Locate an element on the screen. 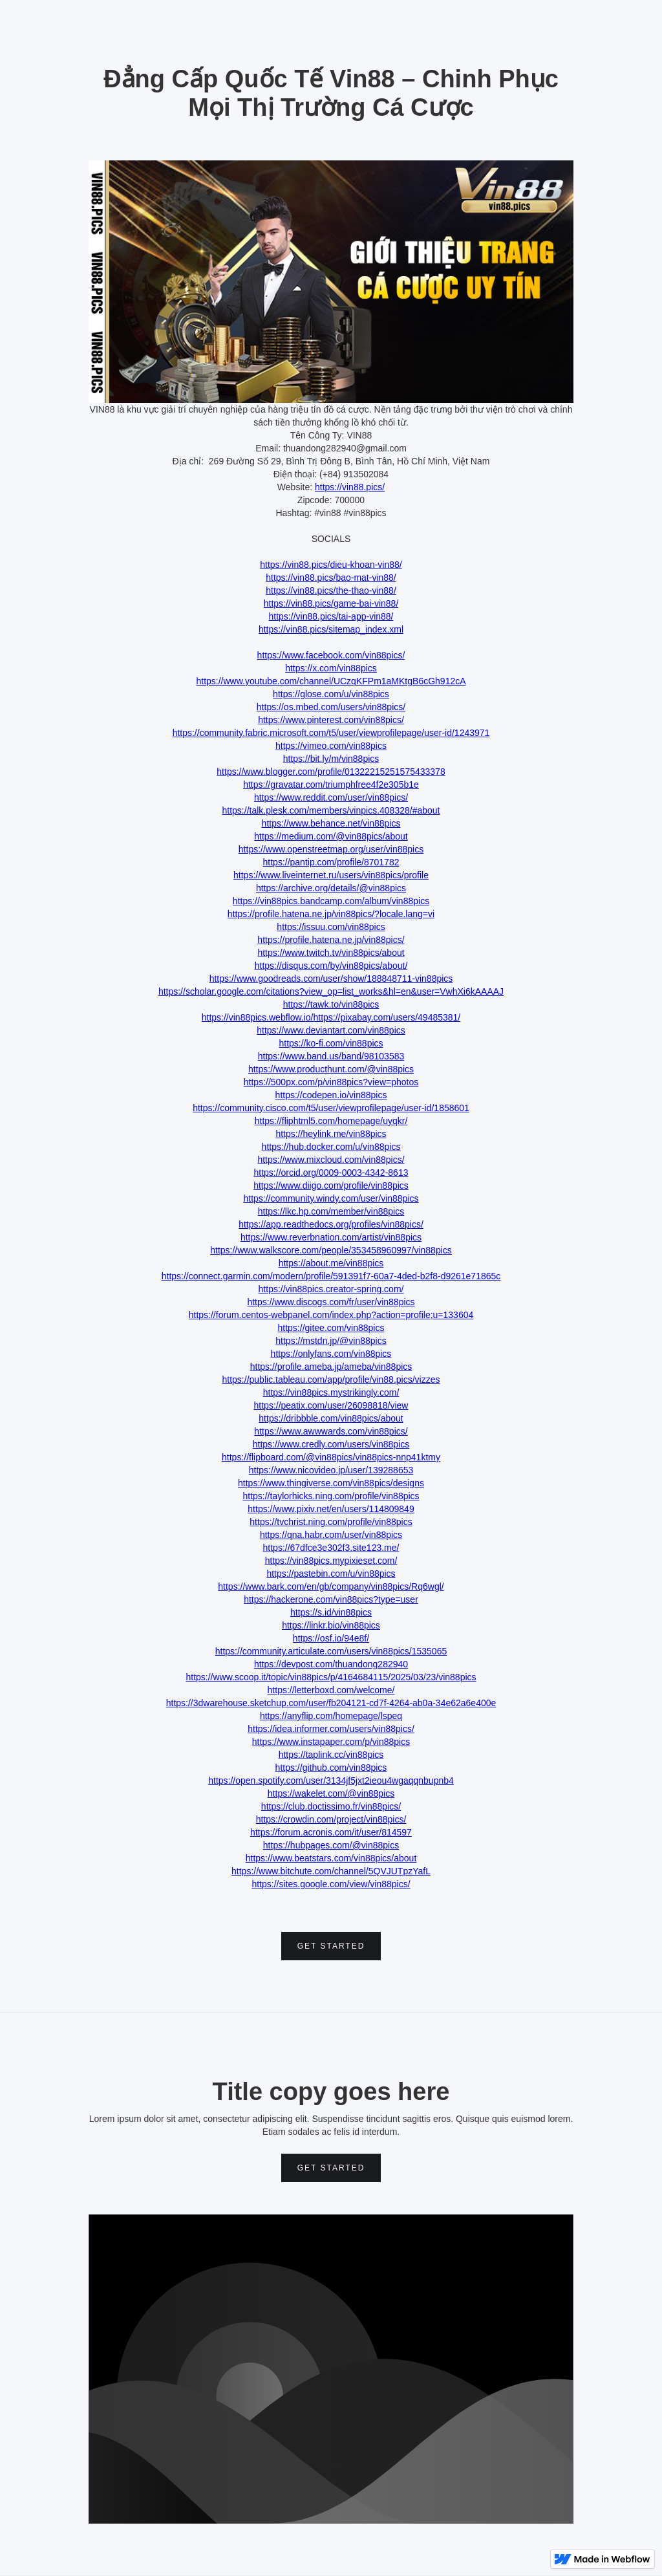 The width and height of the screenshot is (662, 2576). Get Started is located at coordinates (331, 1946).